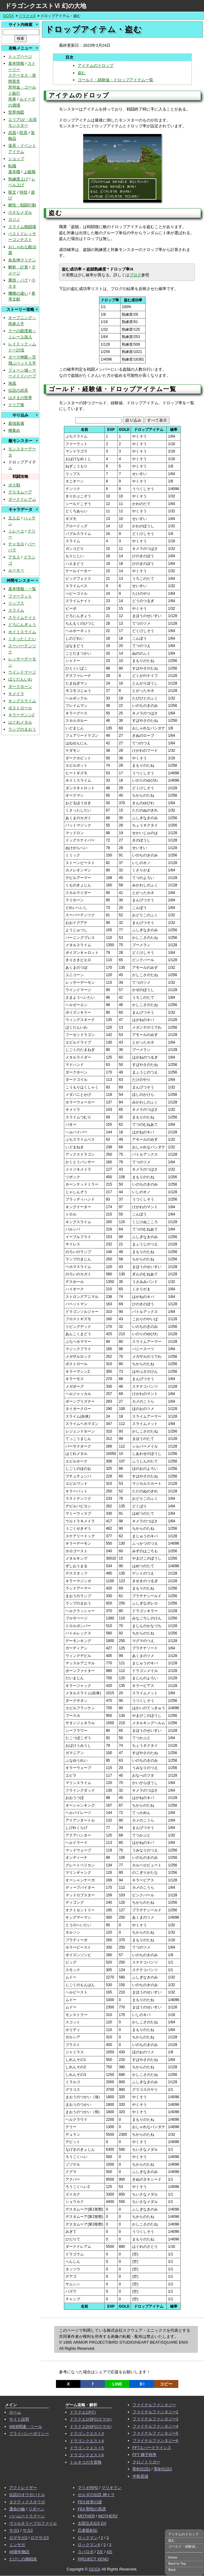 This screenshot has width=204, height=2576. I want to click on FE4 聖戦の系譜, so click(92, 2509).